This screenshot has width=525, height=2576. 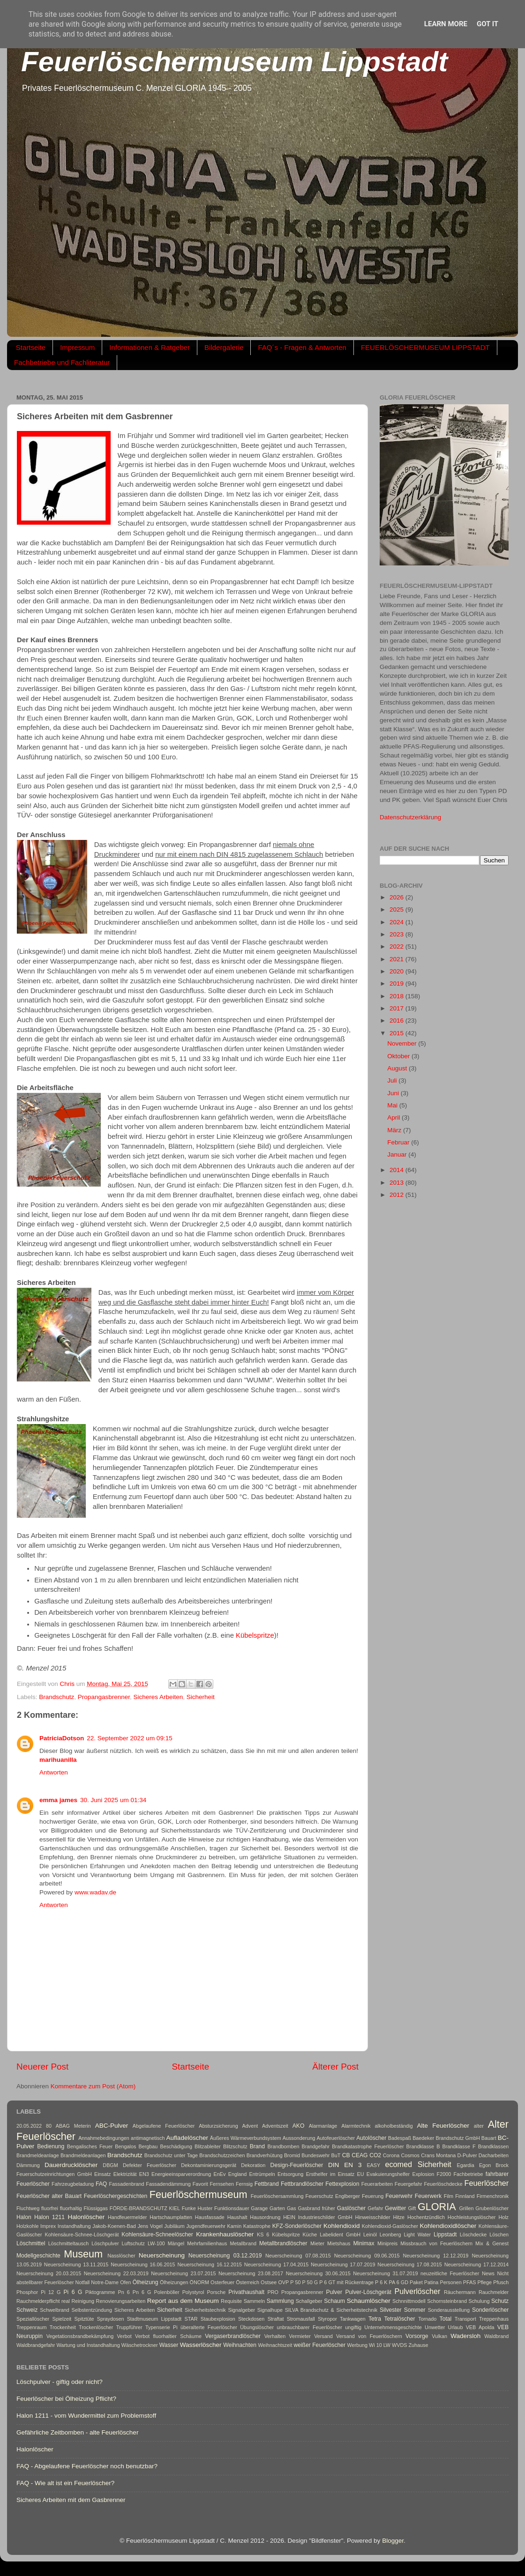 I want to click on Unwetter, so click(x=435, y=2327).